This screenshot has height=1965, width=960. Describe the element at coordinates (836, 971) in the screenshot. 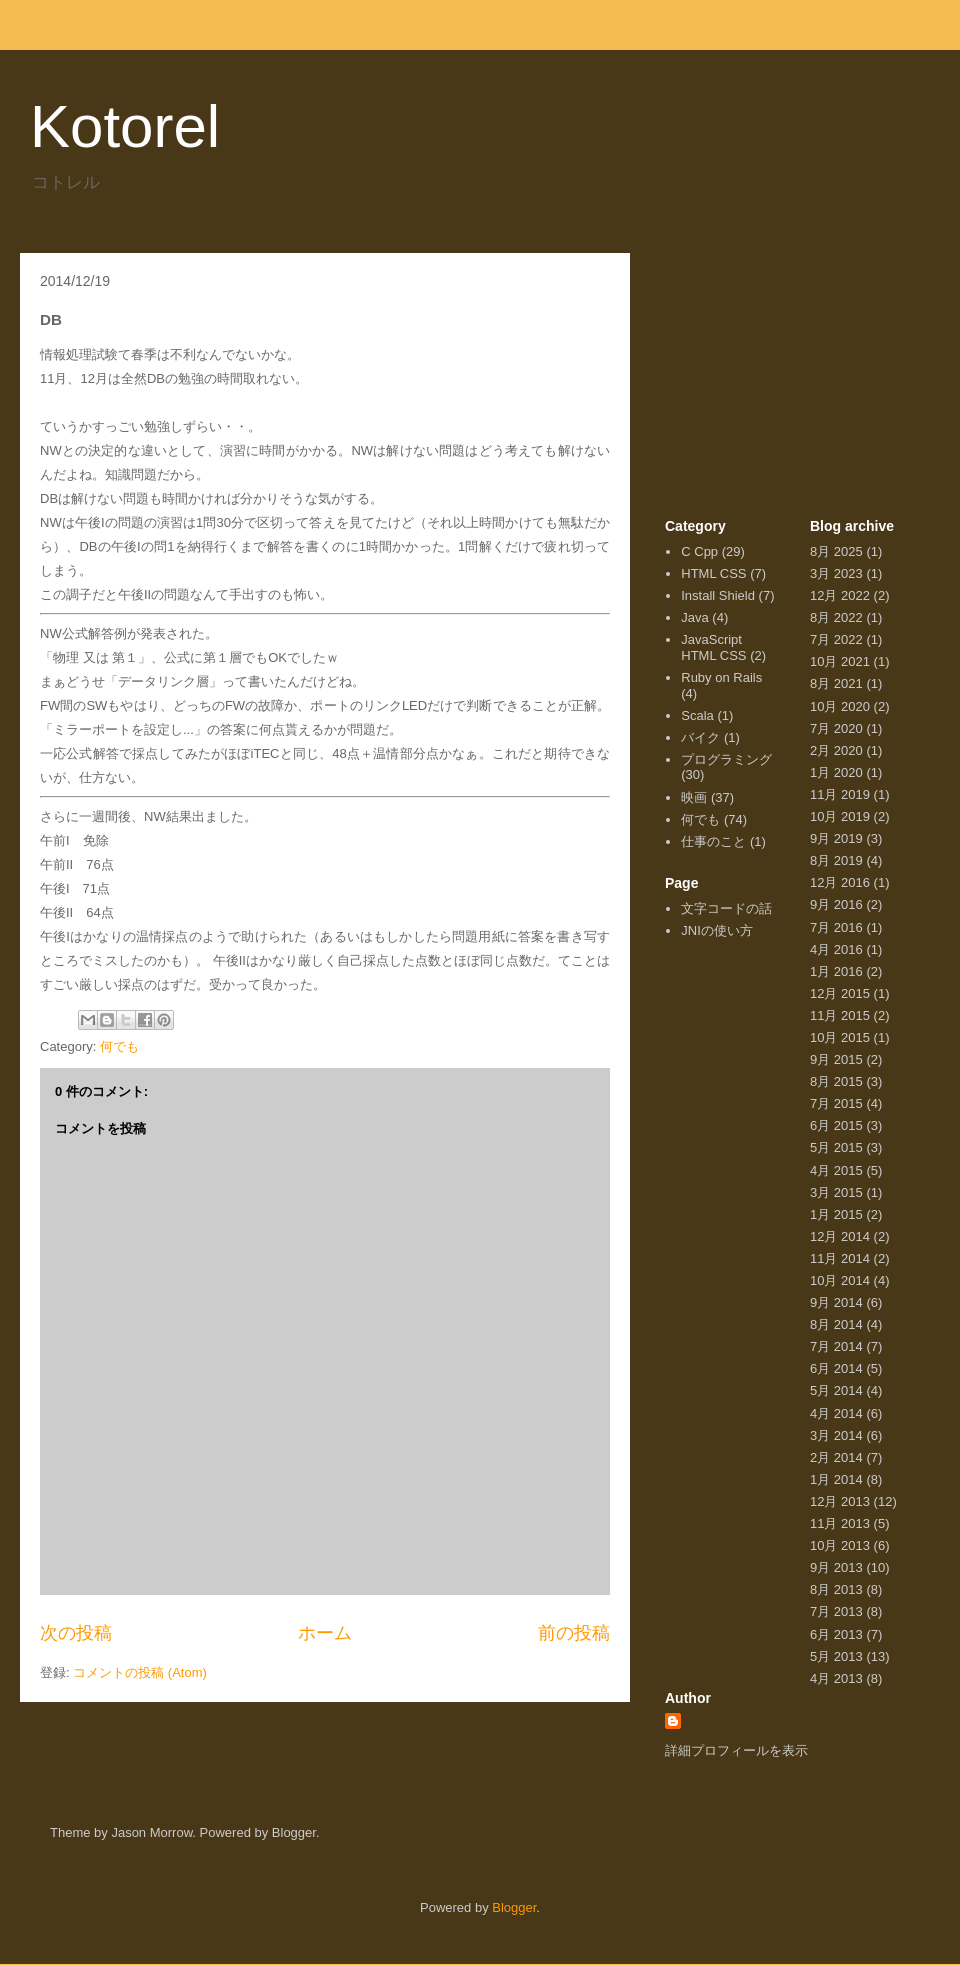

I see `1月 2016` at that location.